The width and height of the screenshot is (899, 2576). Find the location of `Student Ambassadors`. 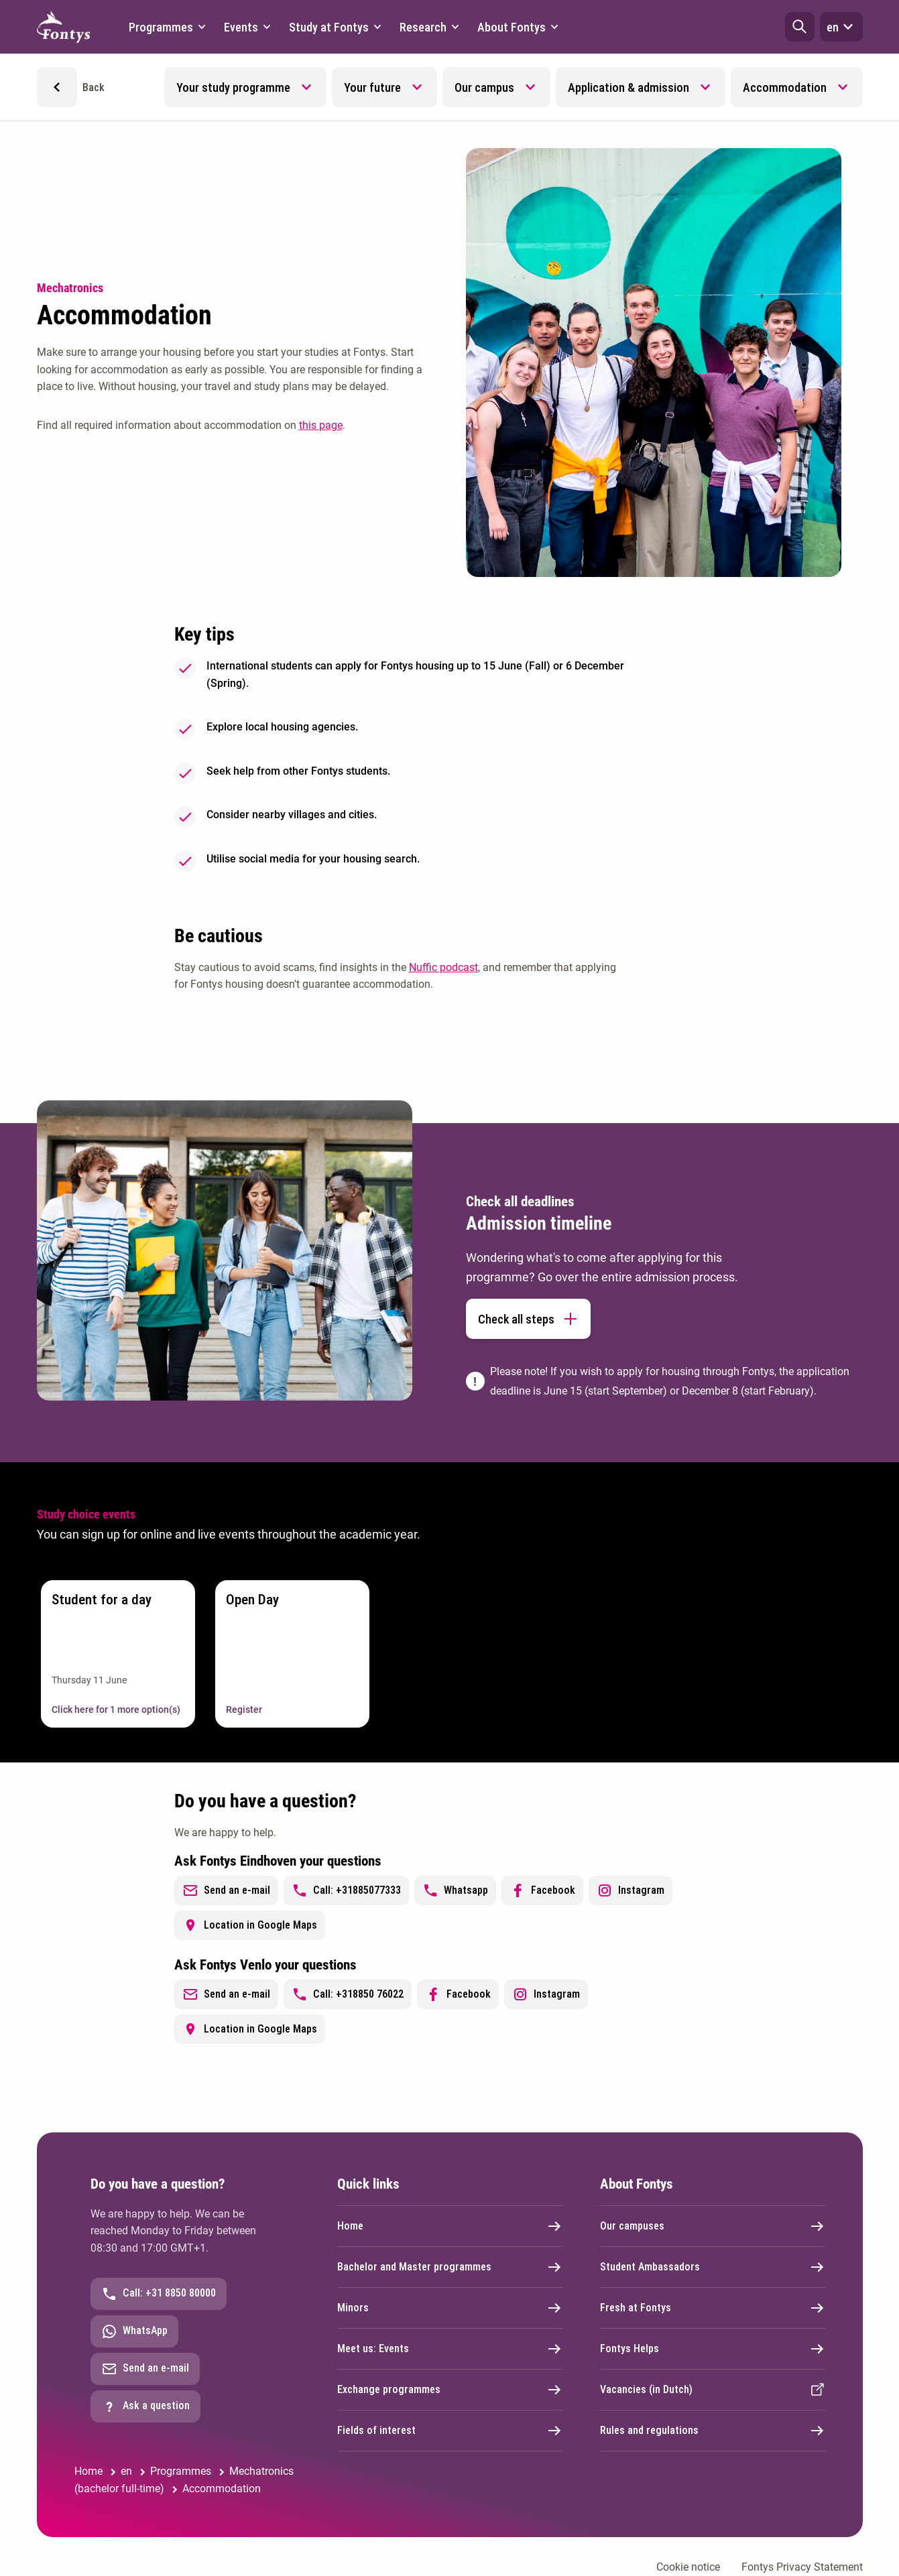

Student Ambassadors is located at coordinates (712, 2267).